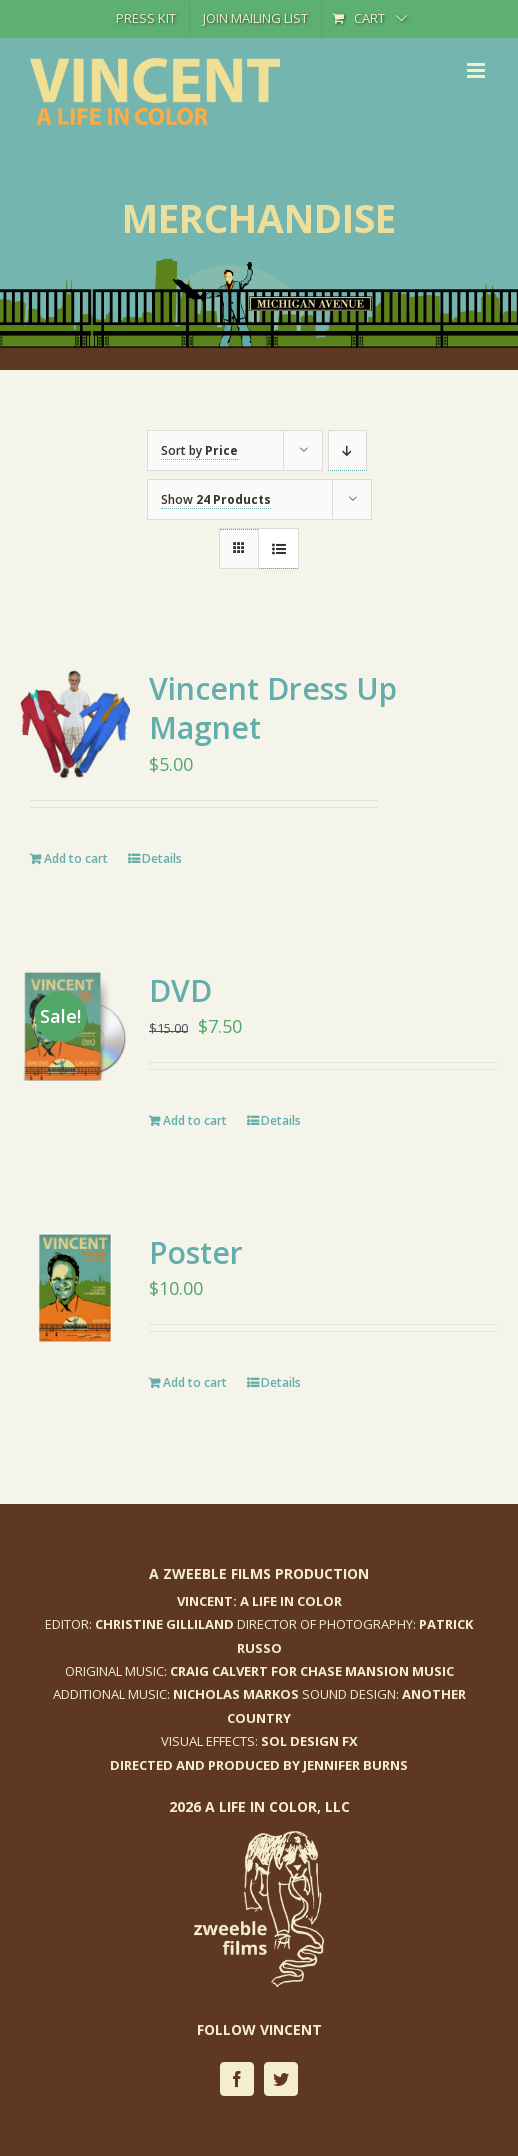 The image size is (518, 2156). I want to click on [View as grid], so click(239, 529).